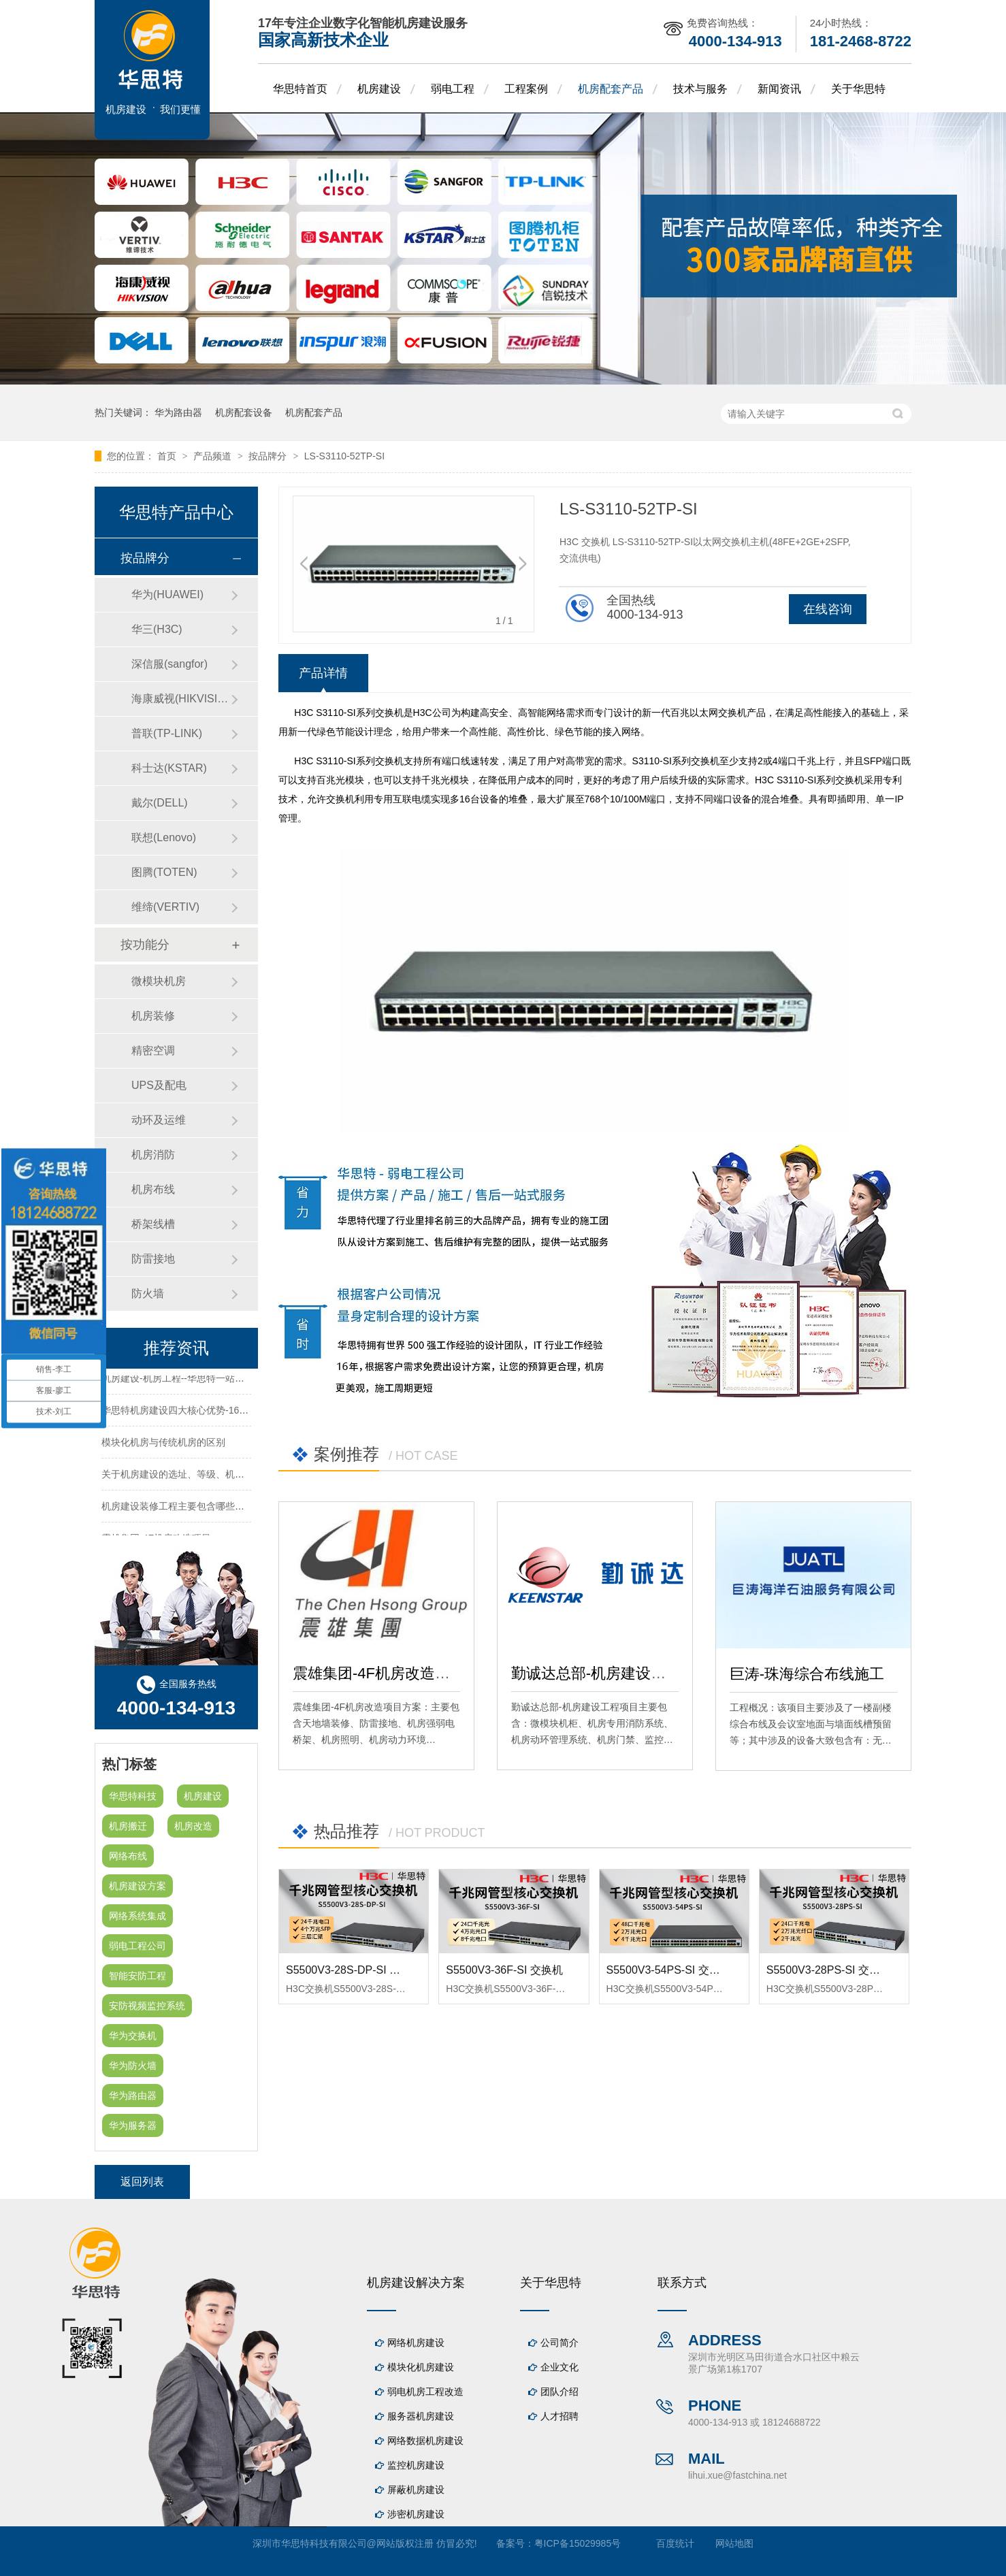 The width and height of the screenshot is (1006, 2576). What do you see at coordinates (166, 733) in the screenshot?
I see `普联(TP-LINK)` at bounding box center [166, 733].